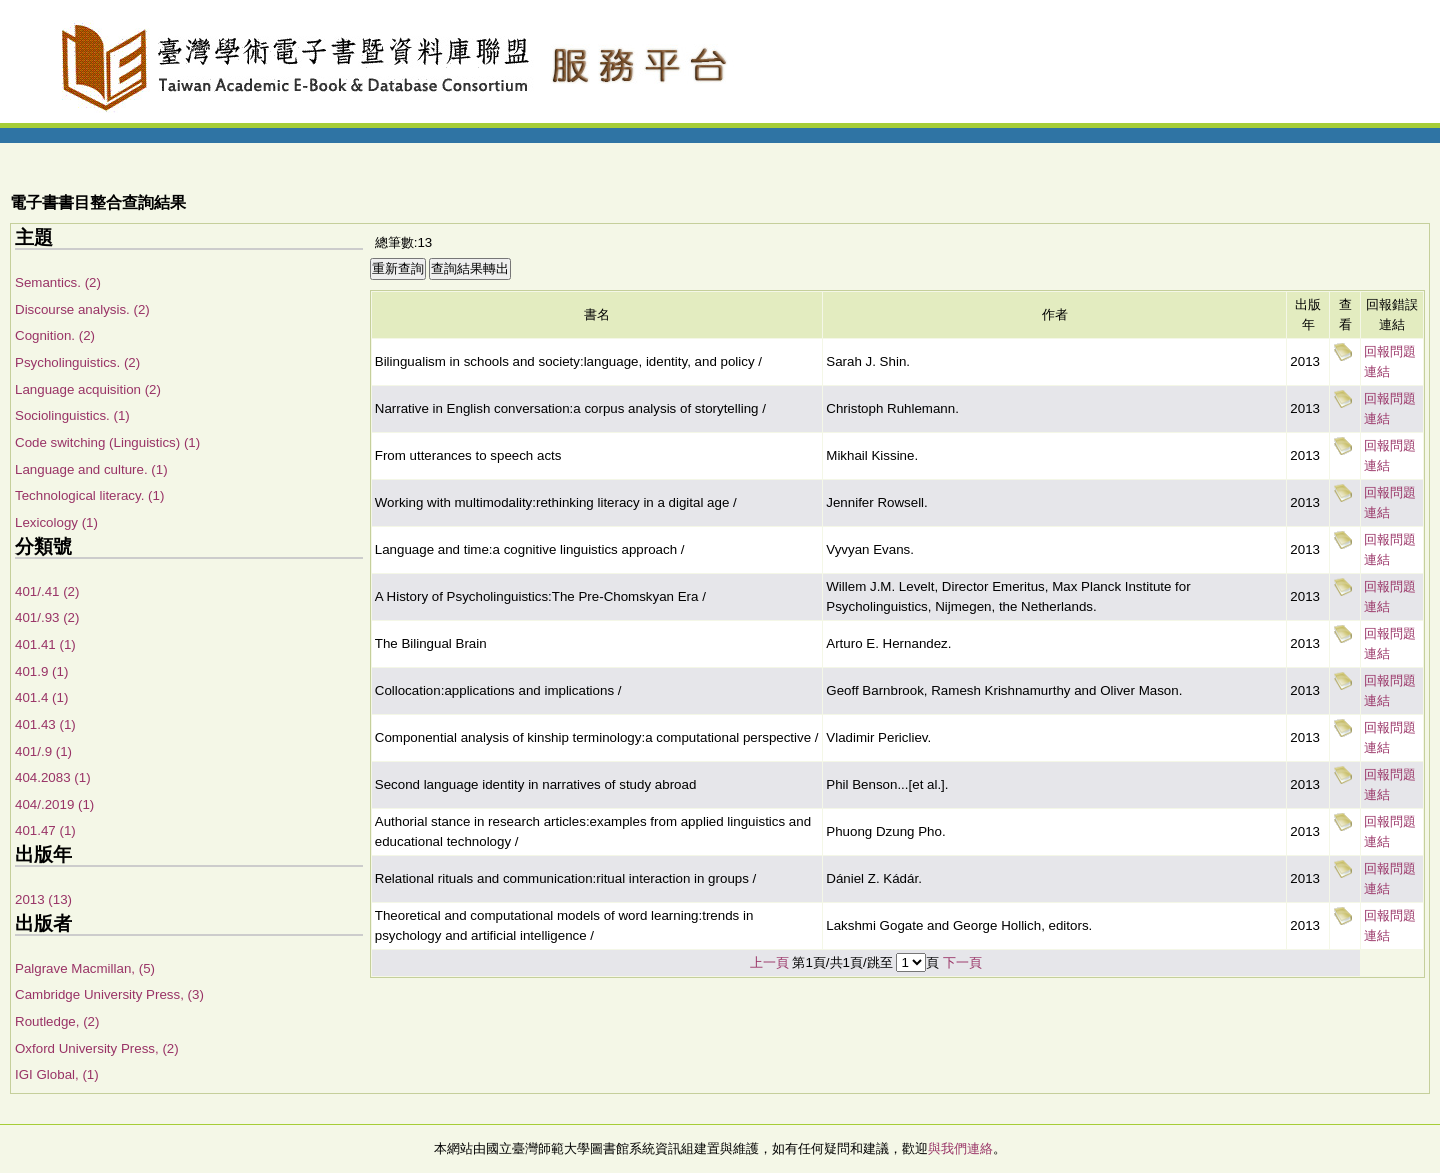 This screenshot has height=1173, width=1440. I want to click on Sociolinguistics. (1), so click(72, 415).